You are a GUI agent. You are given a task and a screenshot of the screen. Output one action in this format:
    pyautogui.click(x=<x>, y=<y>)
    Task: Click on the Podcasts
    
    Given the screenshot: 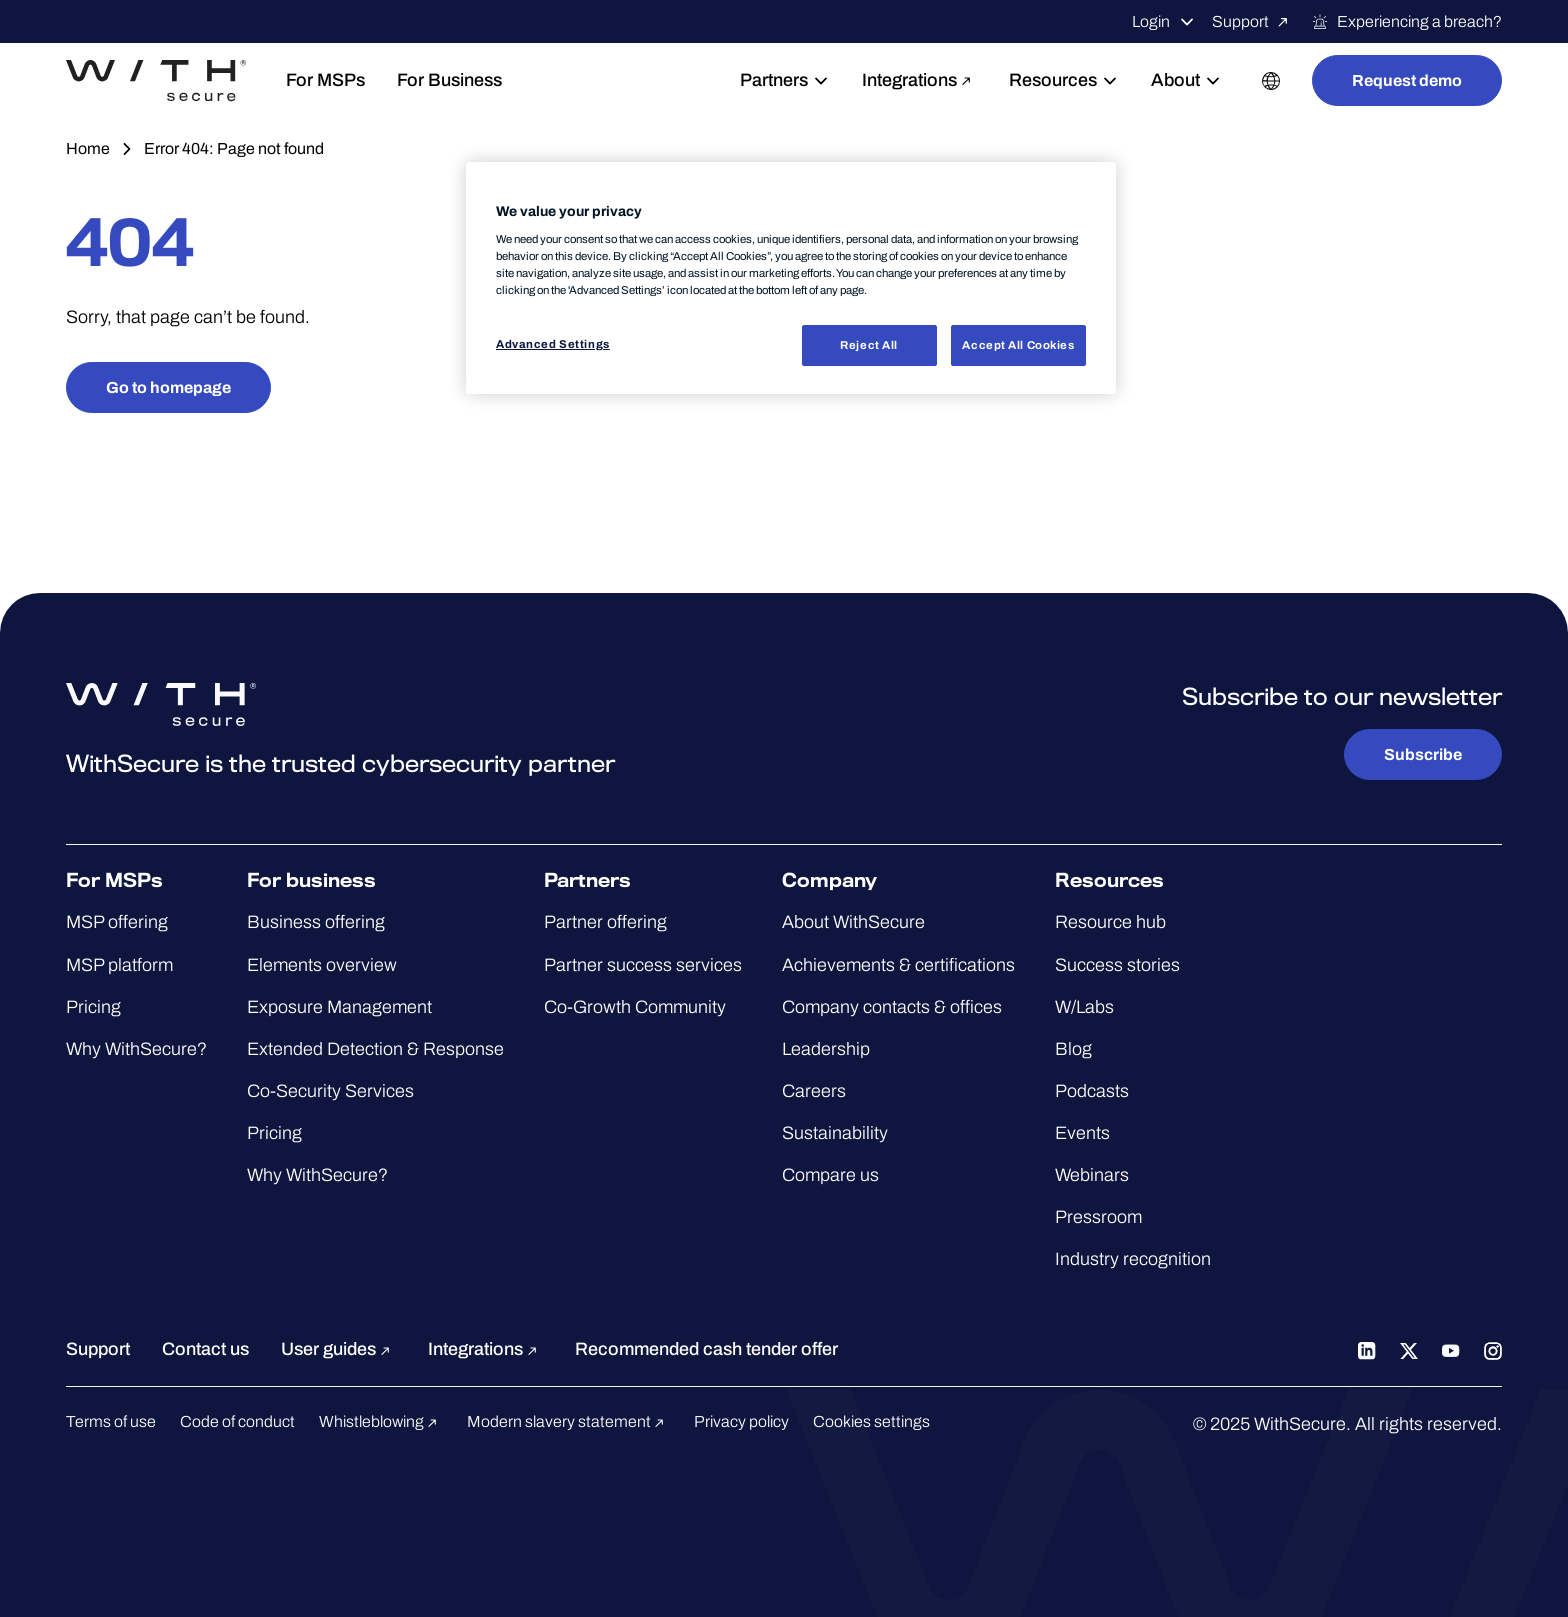 What is the action you would take?
    pyautogui.click(x=1092, y=1091)
    